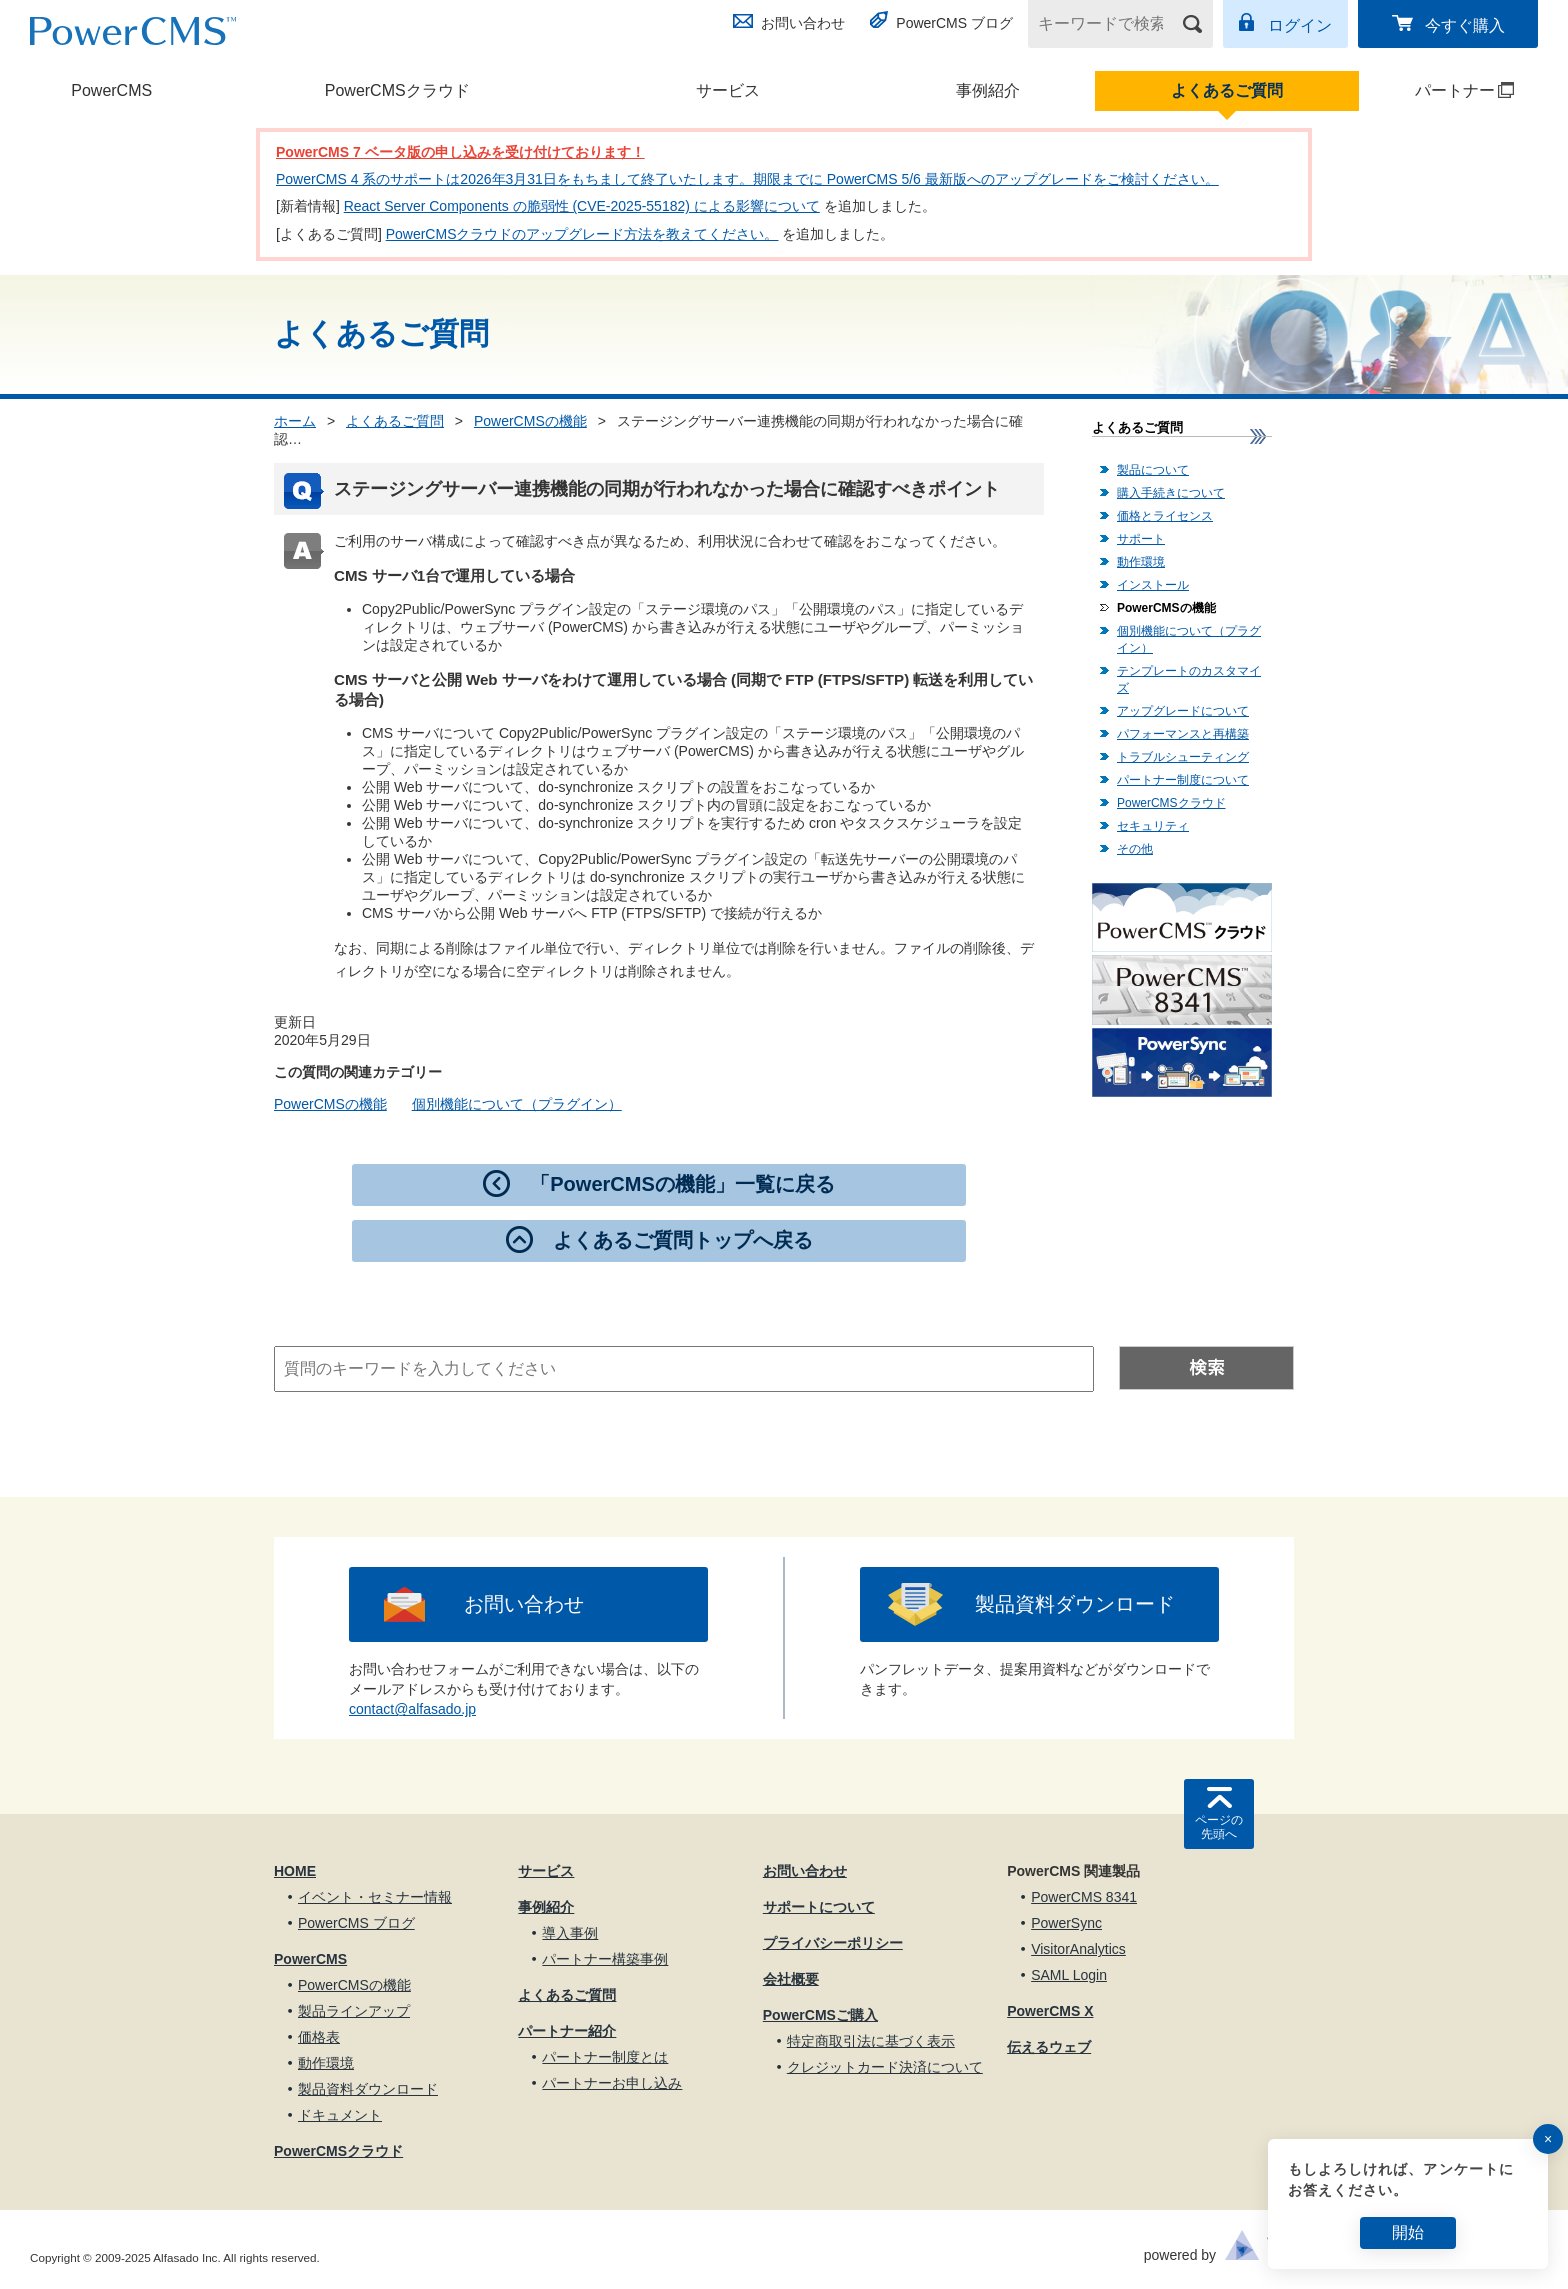  Describe the element at coordinates (1183, 711) in the screenshot. I see `アップグレードについて` at that location.